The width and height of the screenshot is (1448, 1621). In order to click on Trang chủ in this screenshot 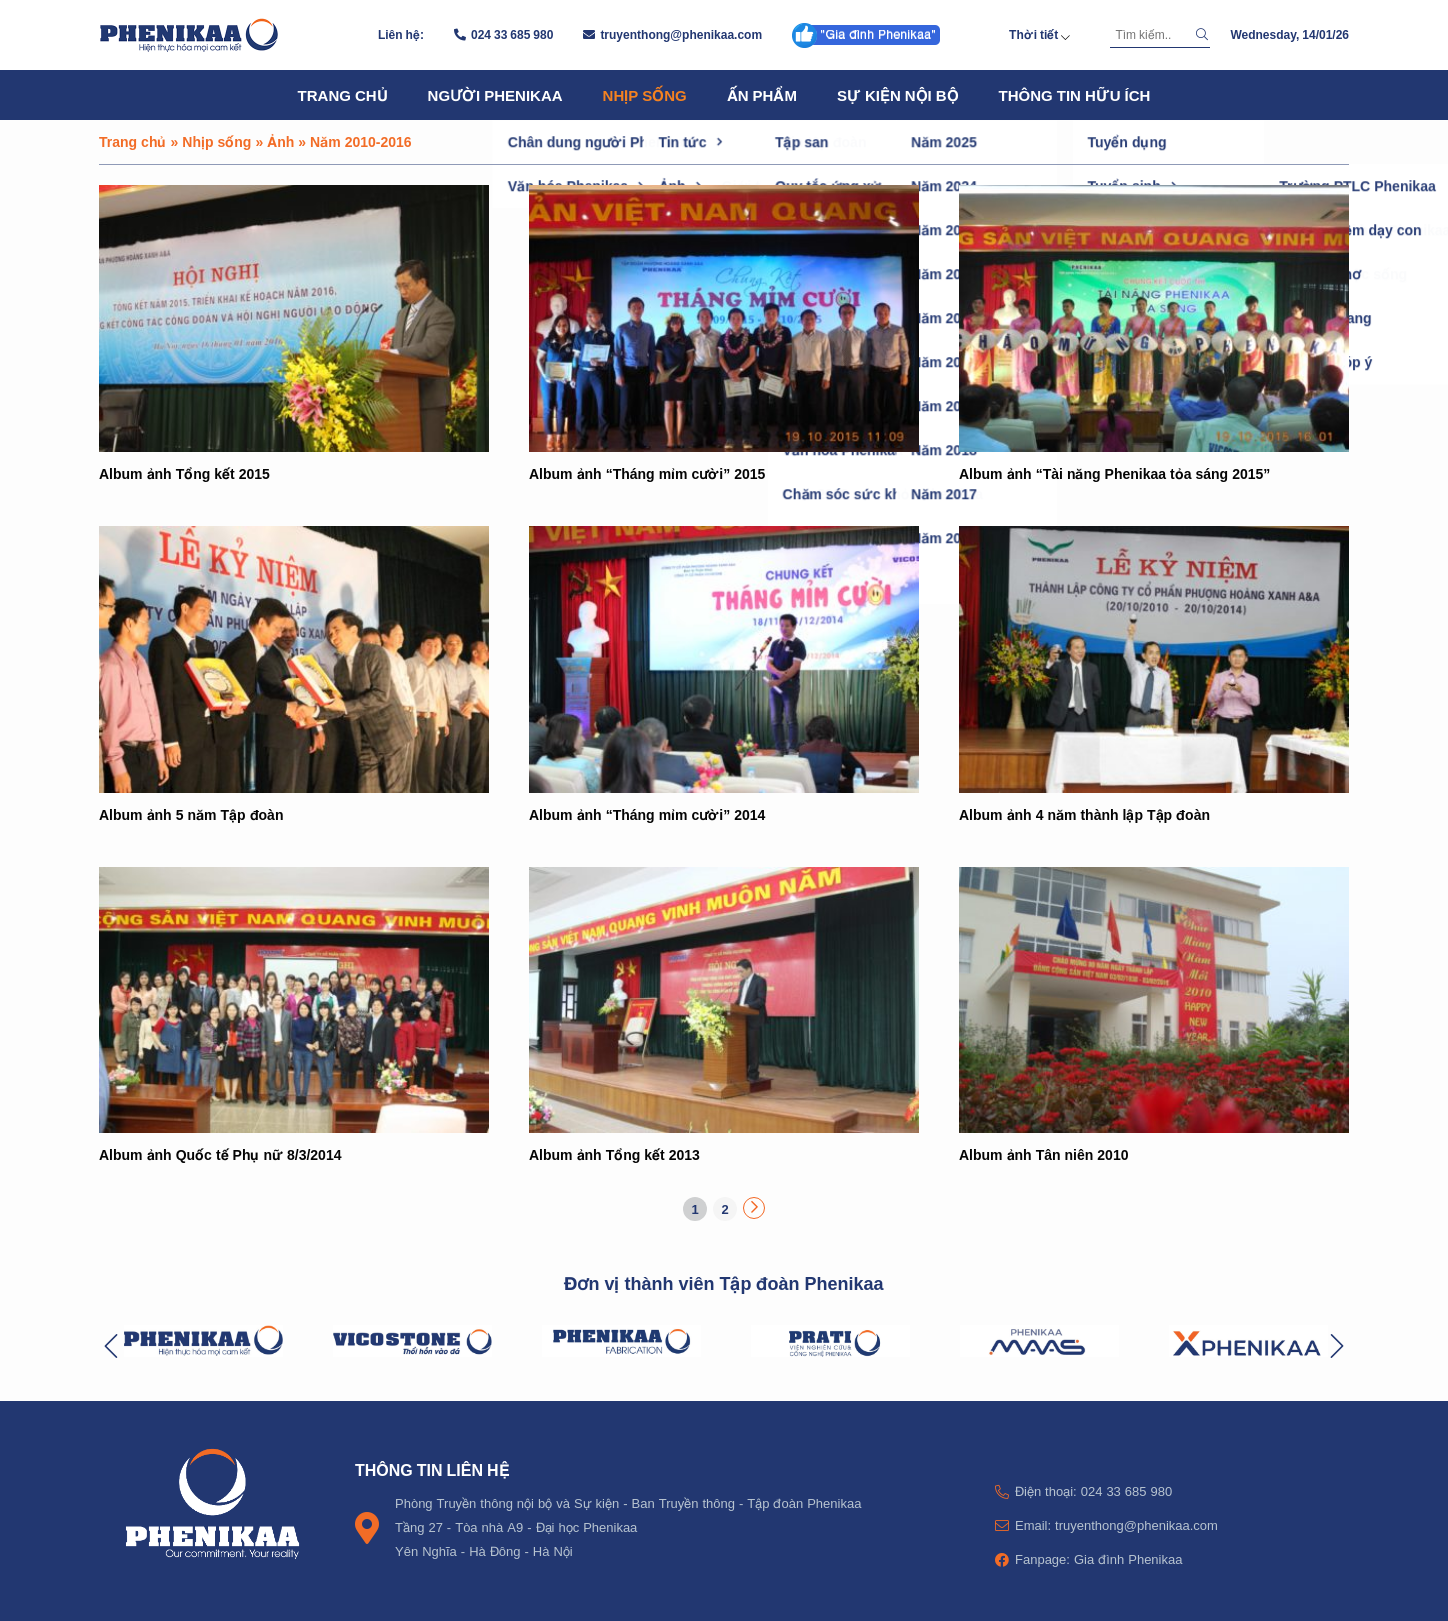, I will do `click(343, 95)`.